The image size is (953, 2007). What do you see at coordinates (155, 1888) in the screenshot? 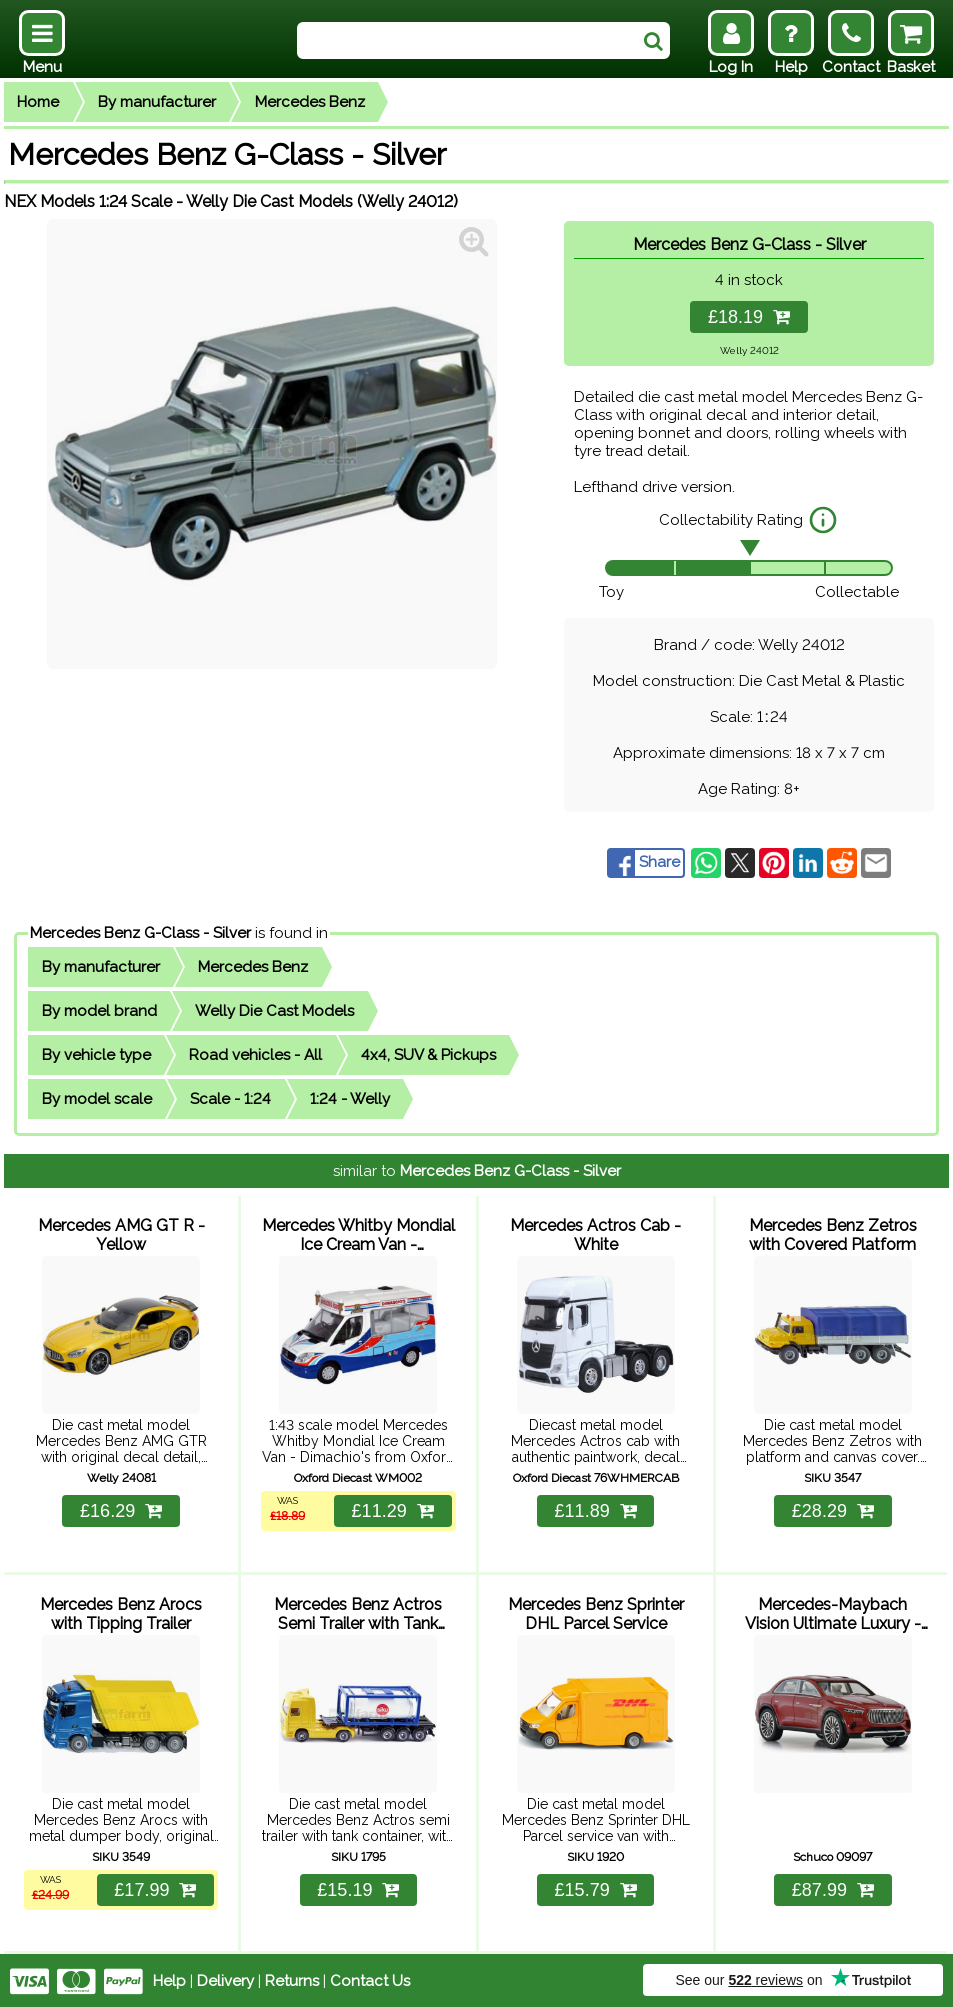
I see `£17.99` at bounding box center [155, 1888].